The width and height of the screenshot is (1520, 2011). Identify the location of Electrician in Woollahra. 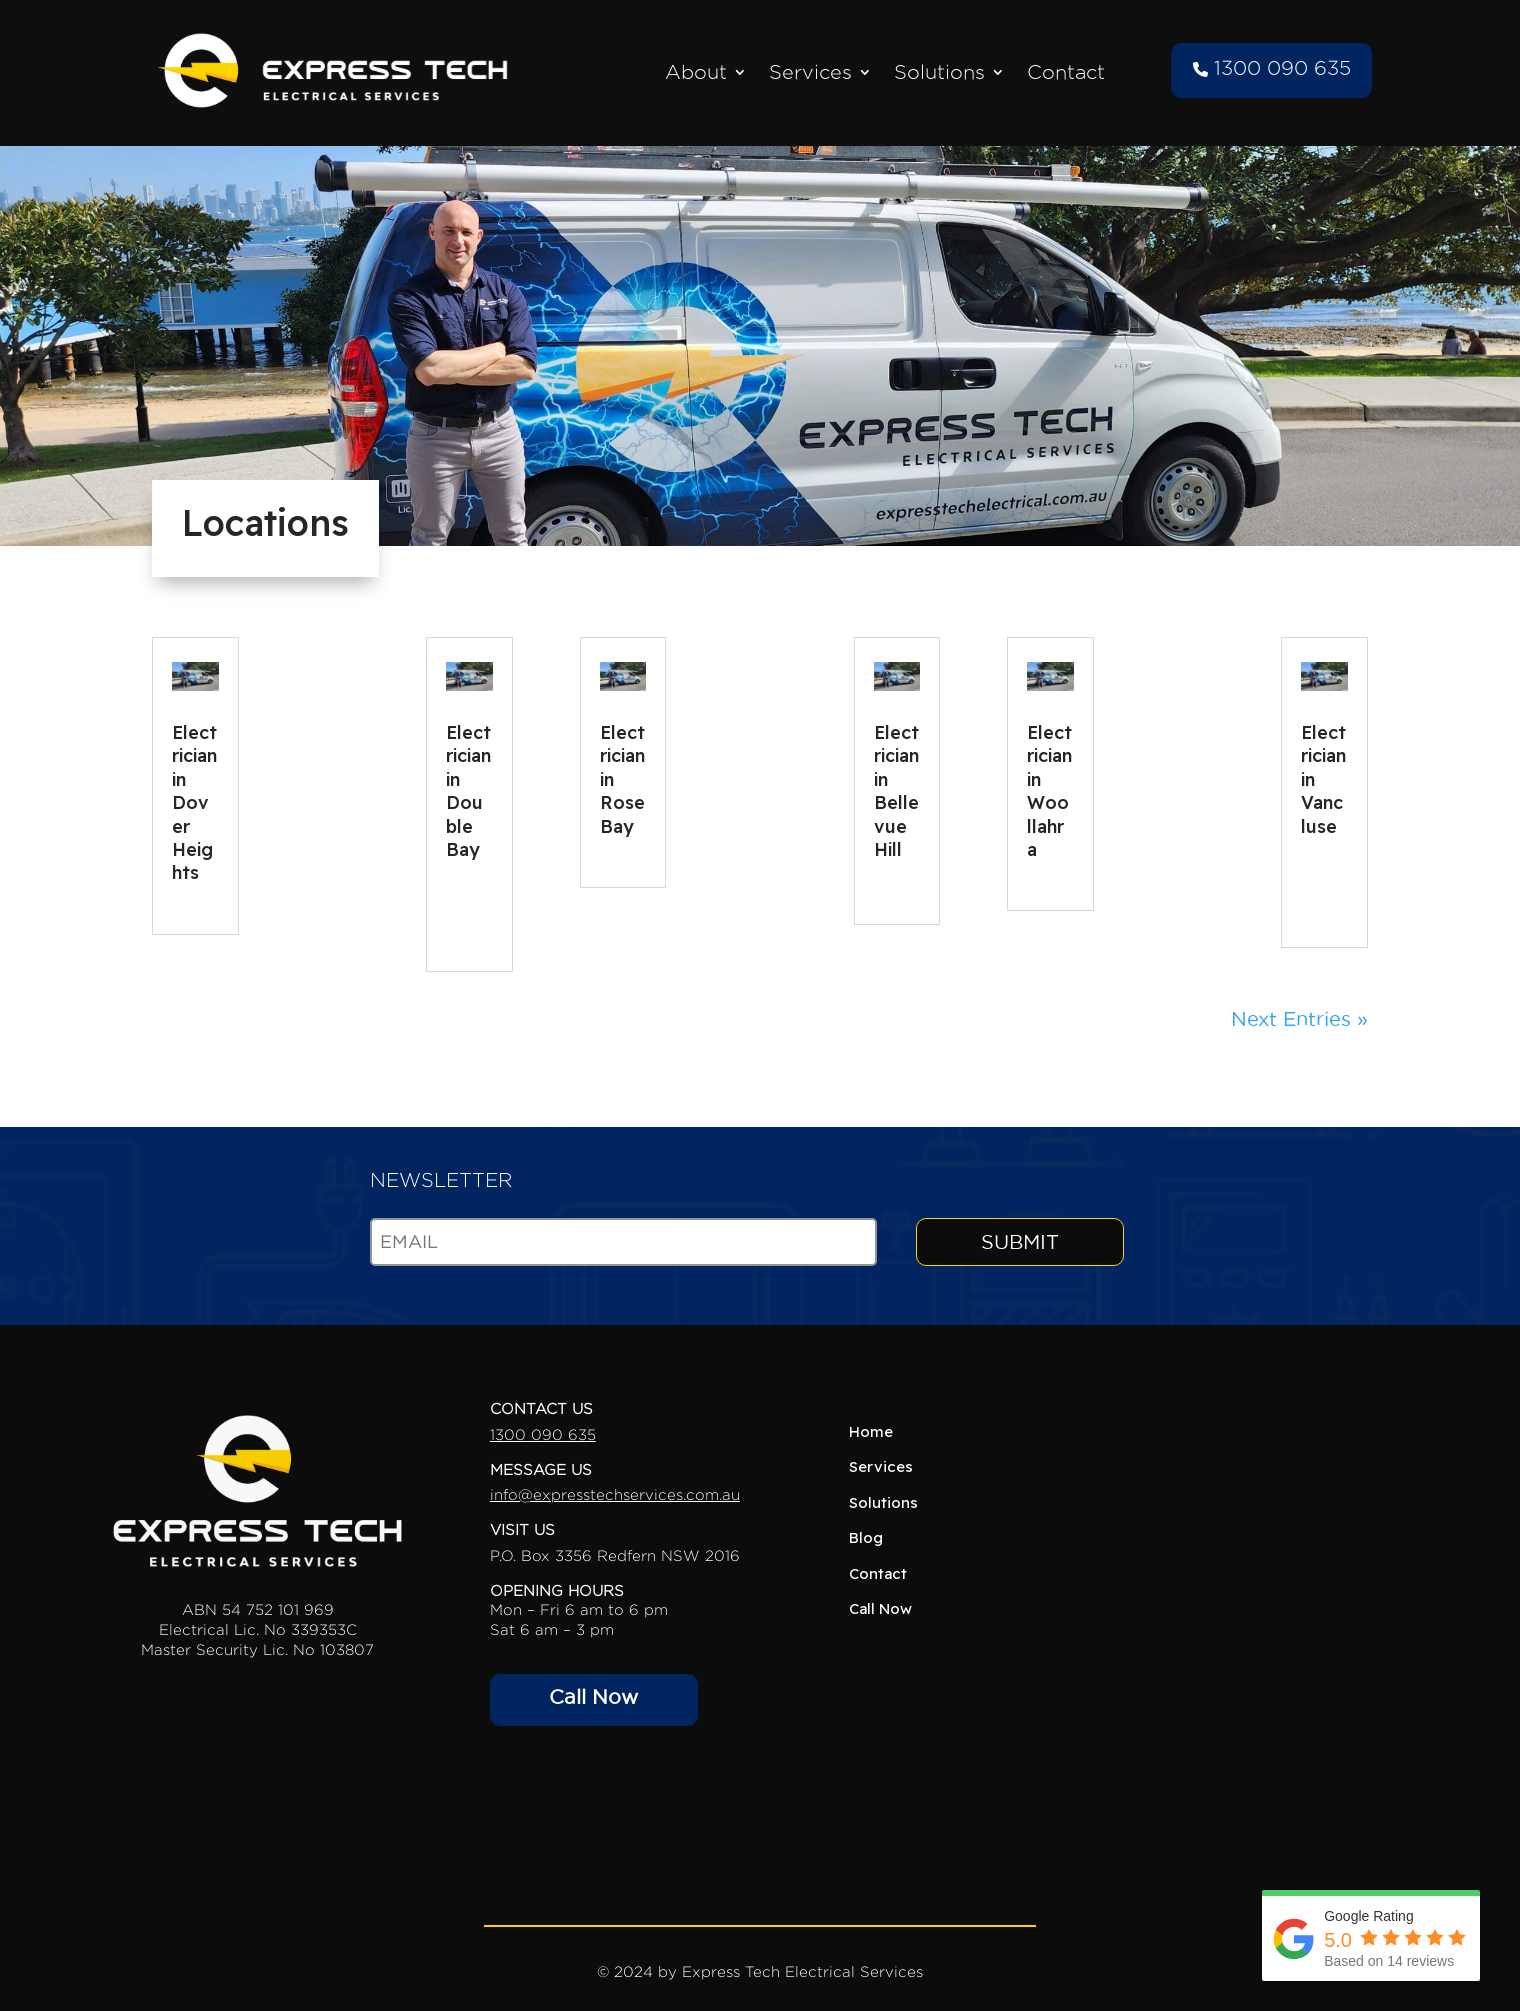
(1049, 791).